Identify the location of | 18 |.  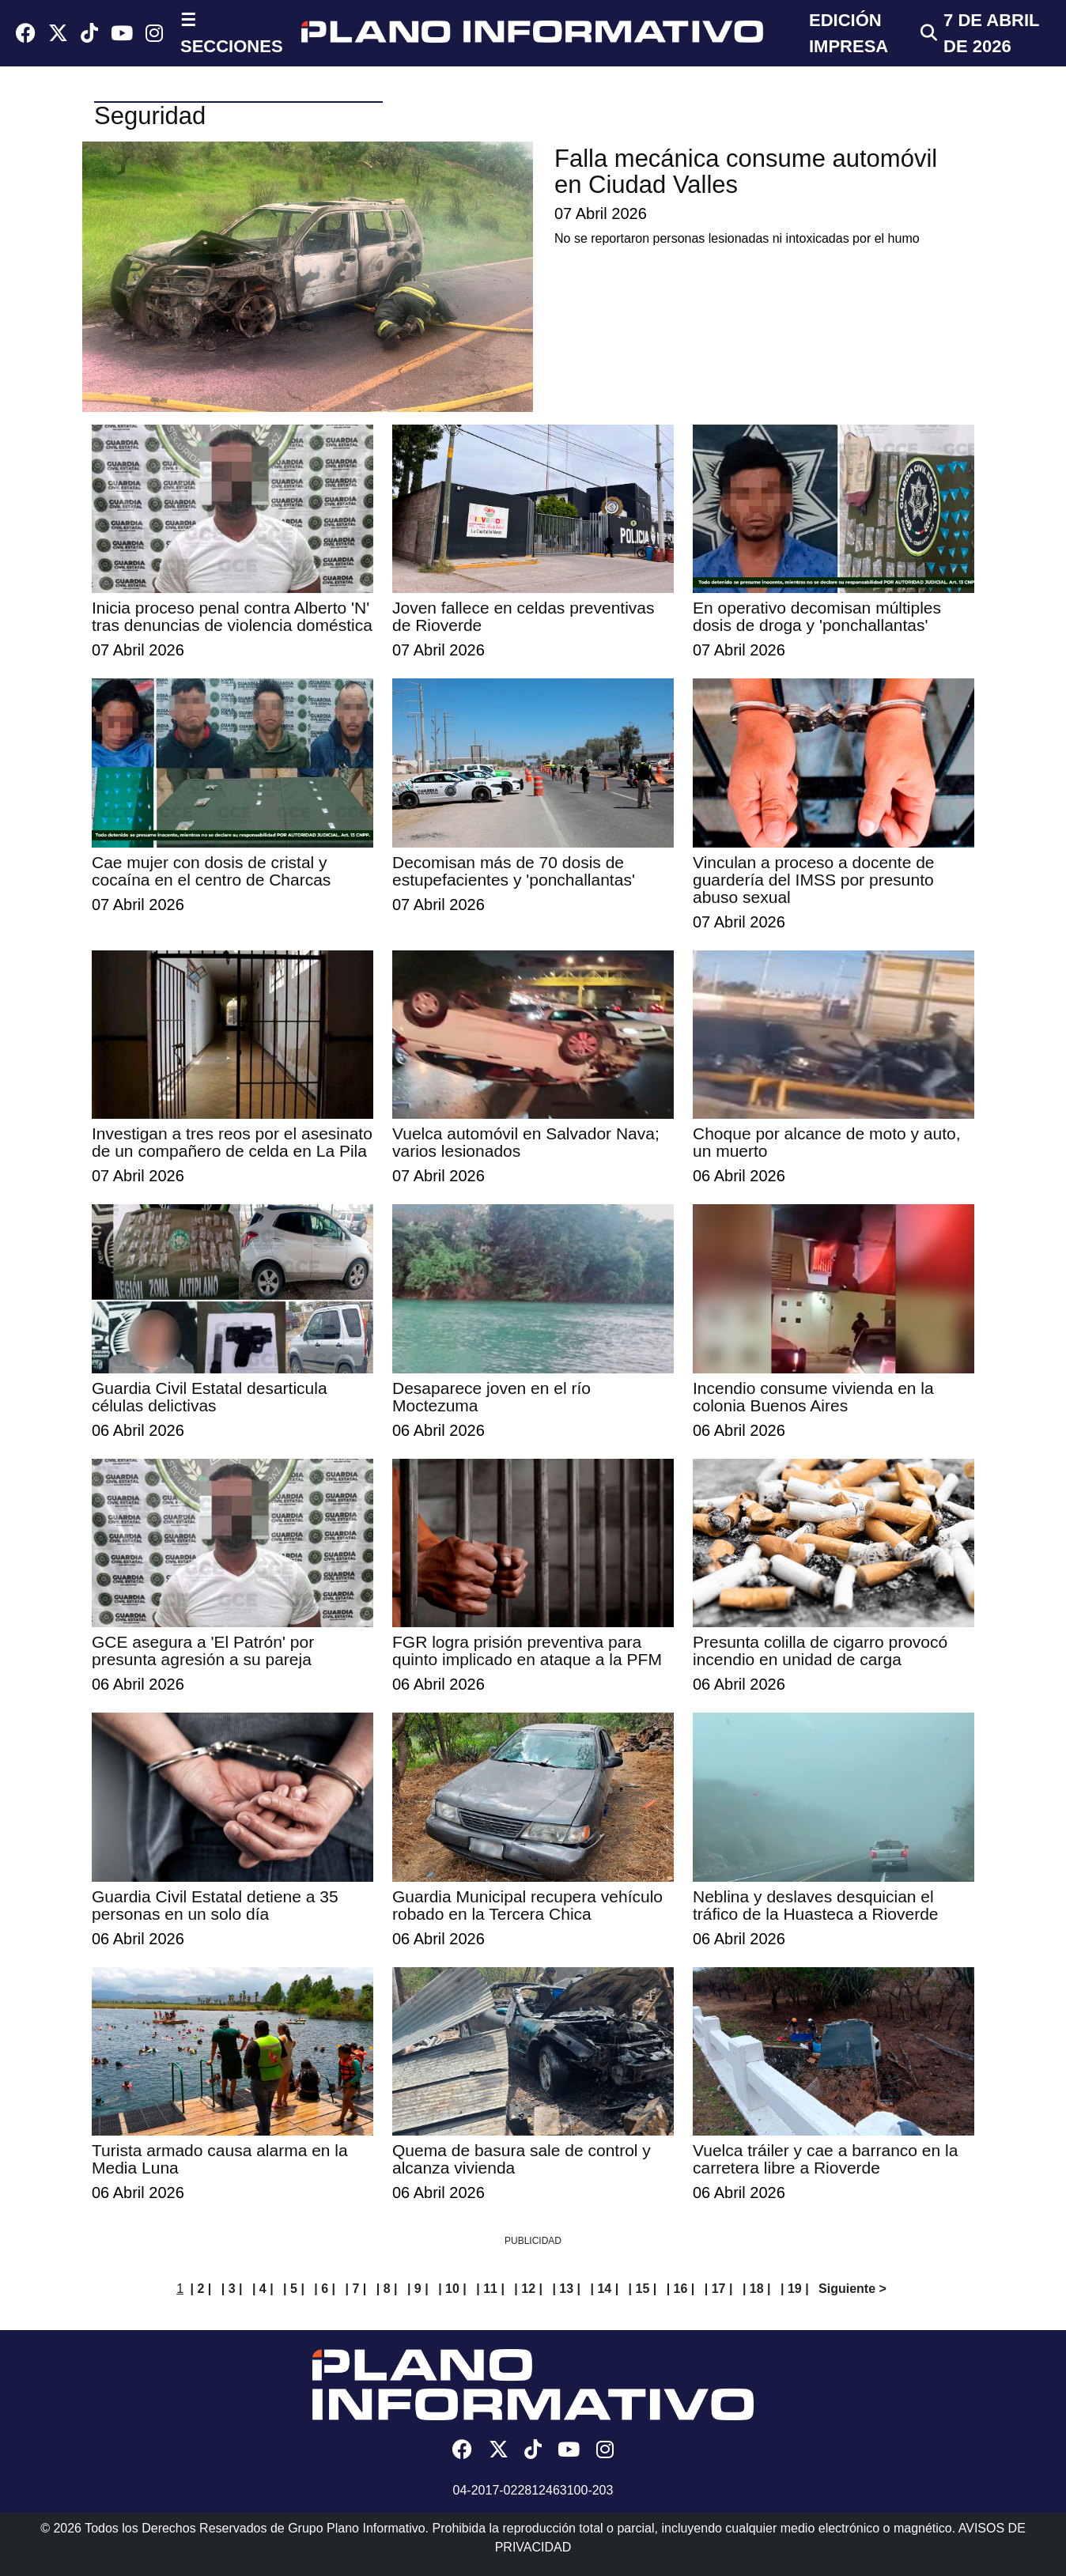
(757, 2288).